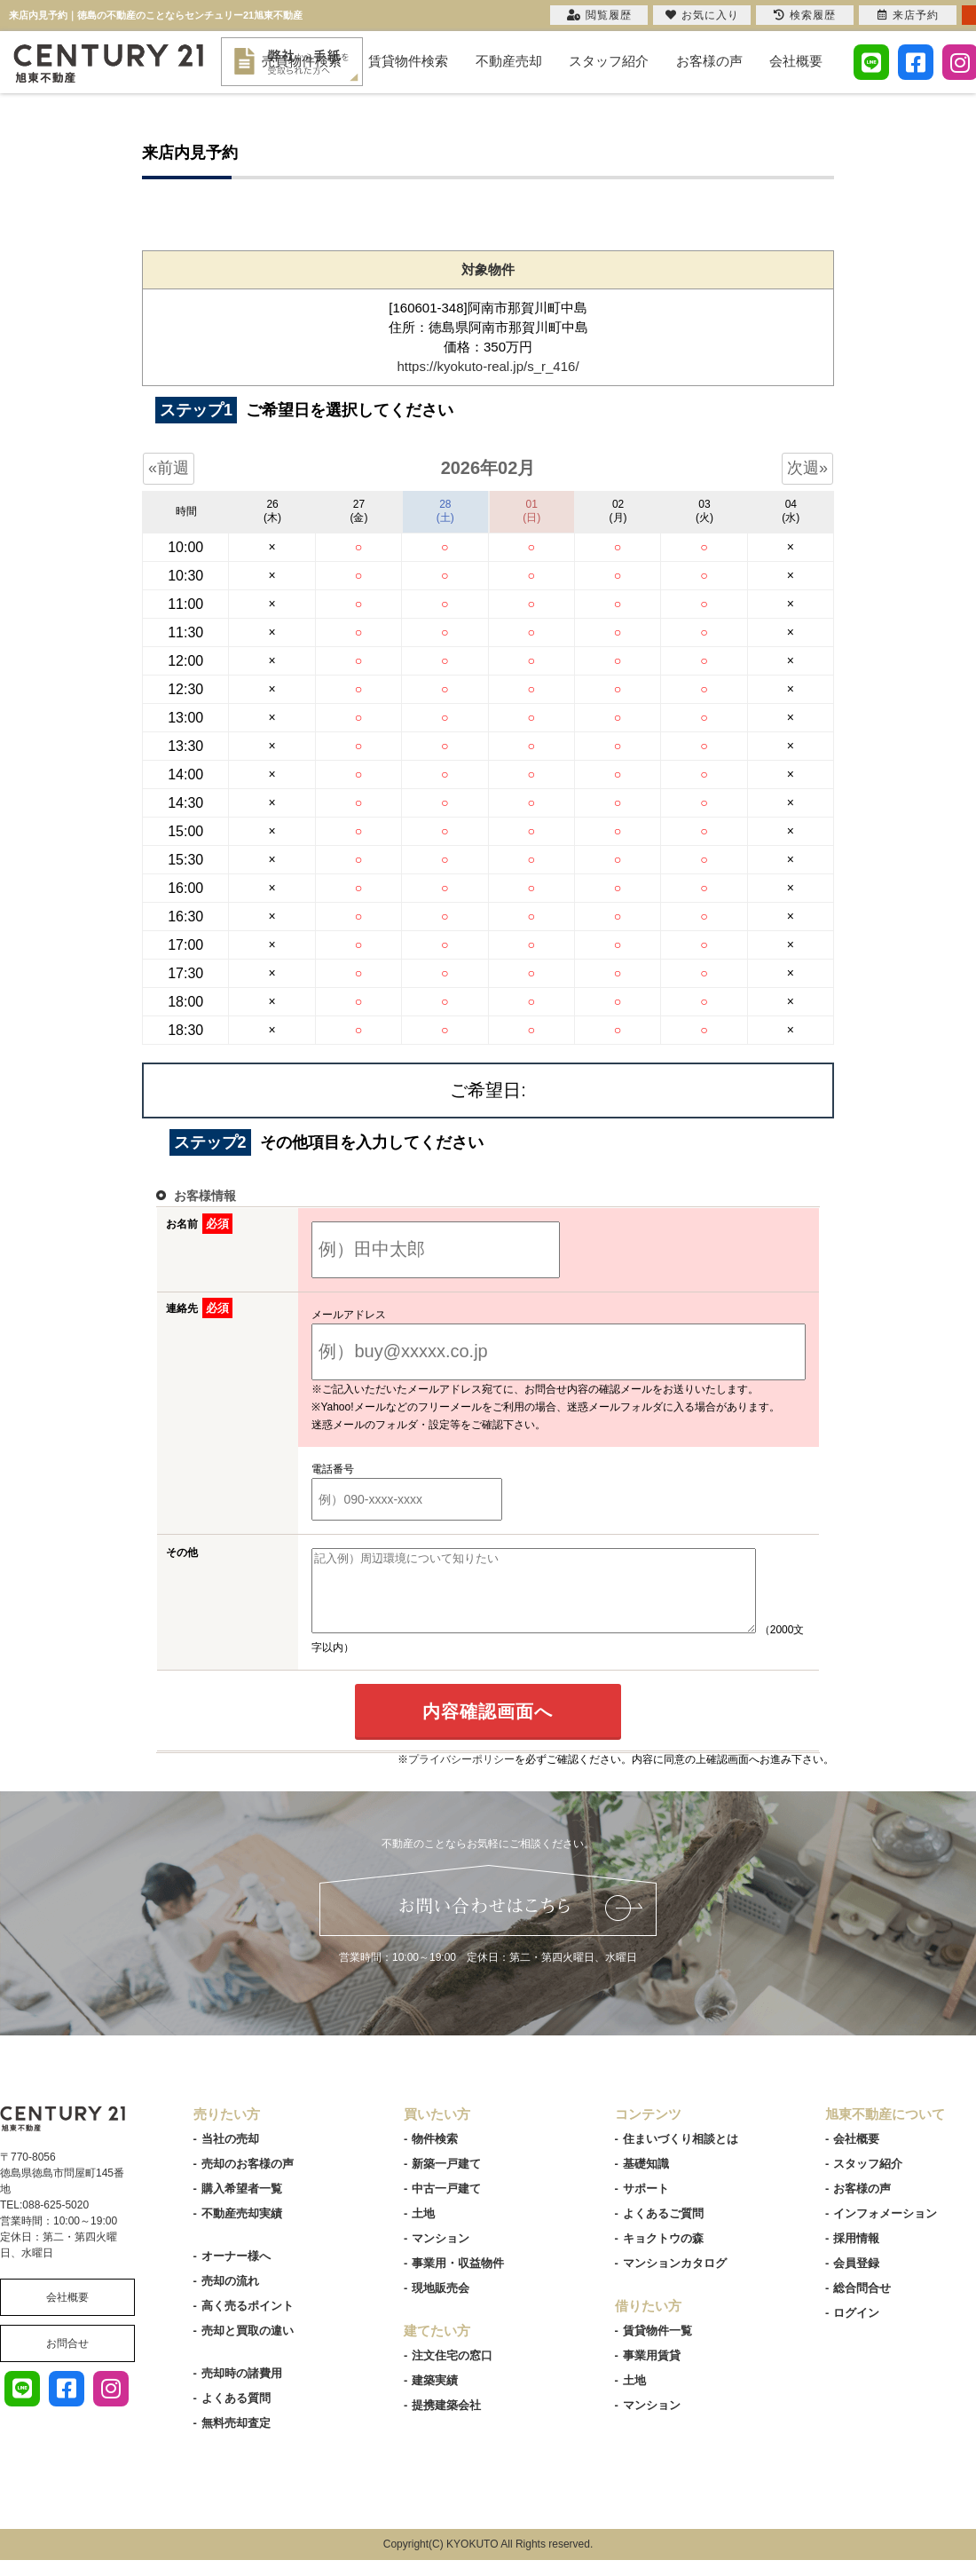  I want to click on お客様の声, so click(709, 60).